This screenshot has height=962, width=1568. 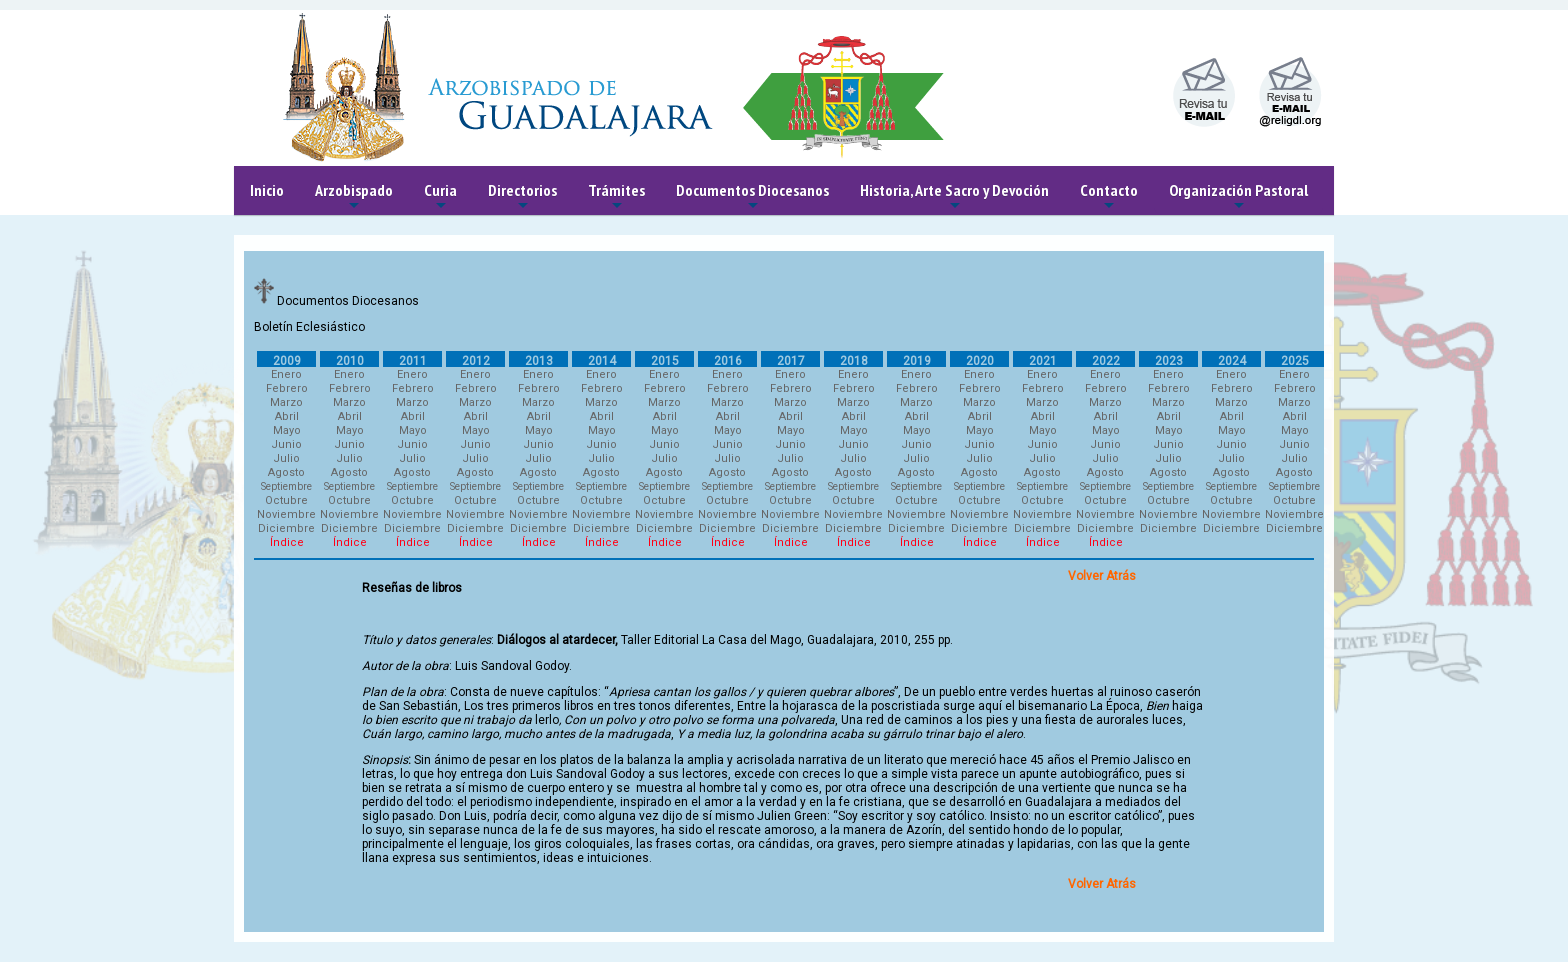 I want to click on Febrero, so click(x=287, y=388).